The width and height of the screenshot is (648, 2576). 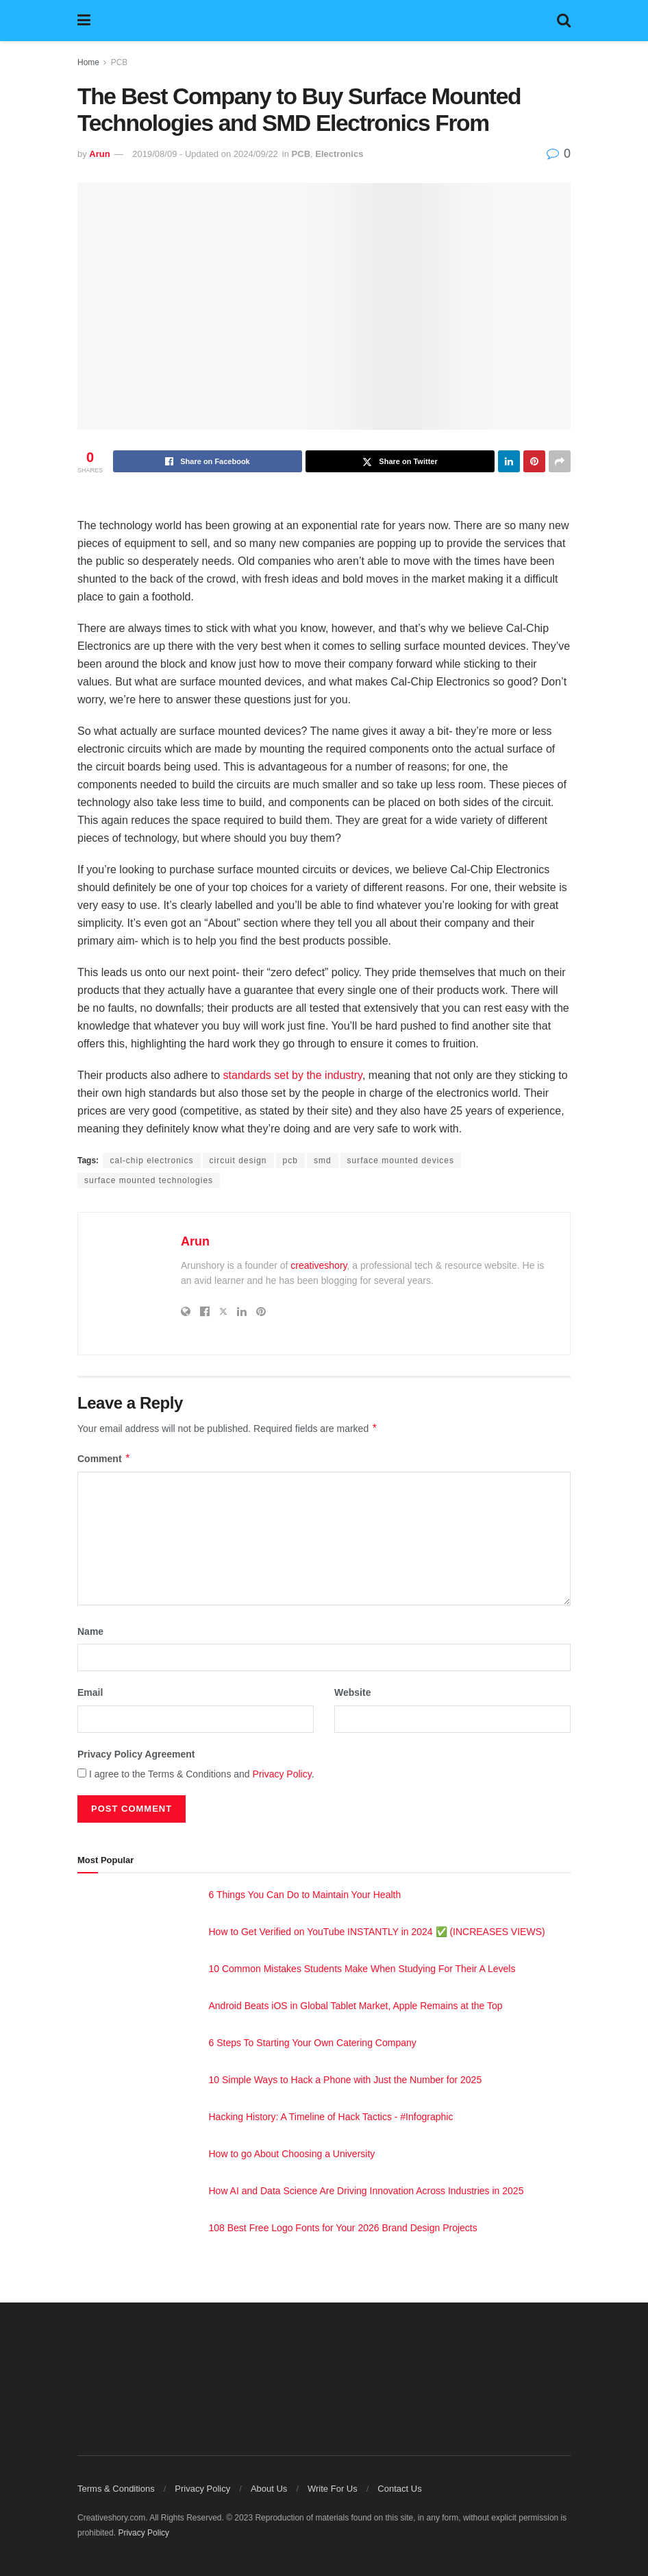 I want to click on [Share on Linkedin], so click(x=509, y=461).